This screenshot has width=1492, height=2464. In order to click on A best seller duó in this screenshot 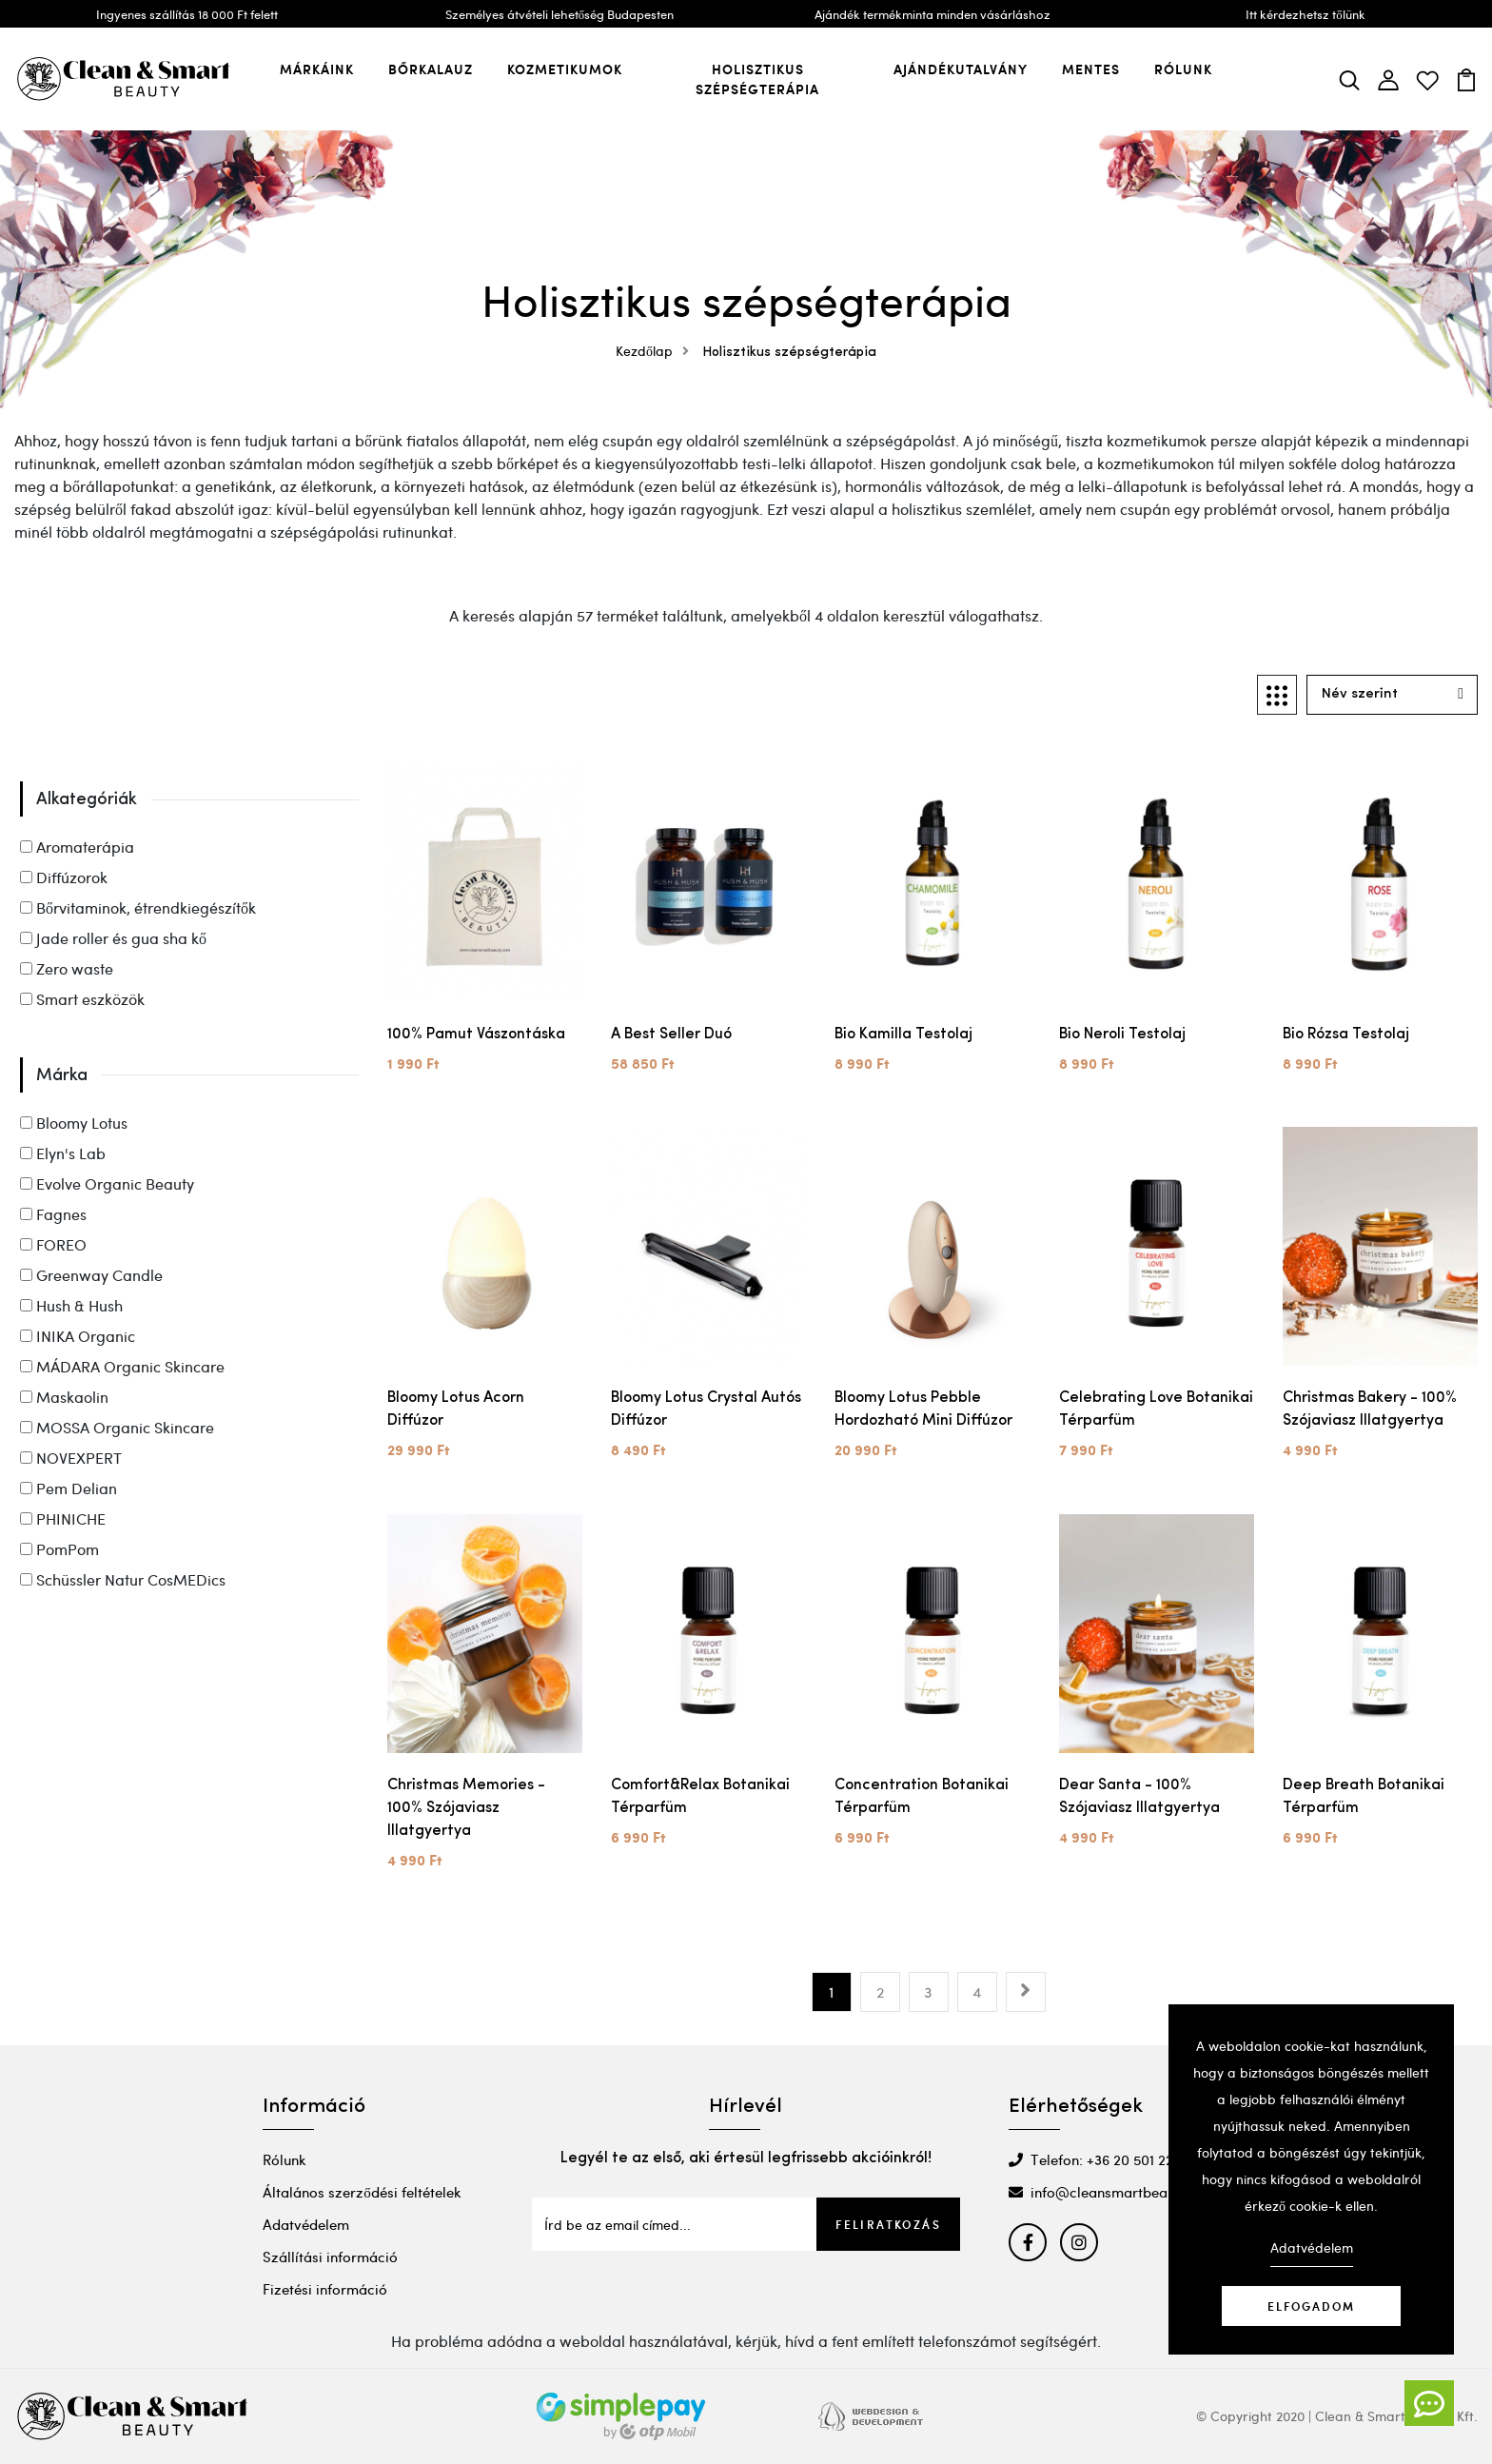, I will do `click(671, 1034)`.